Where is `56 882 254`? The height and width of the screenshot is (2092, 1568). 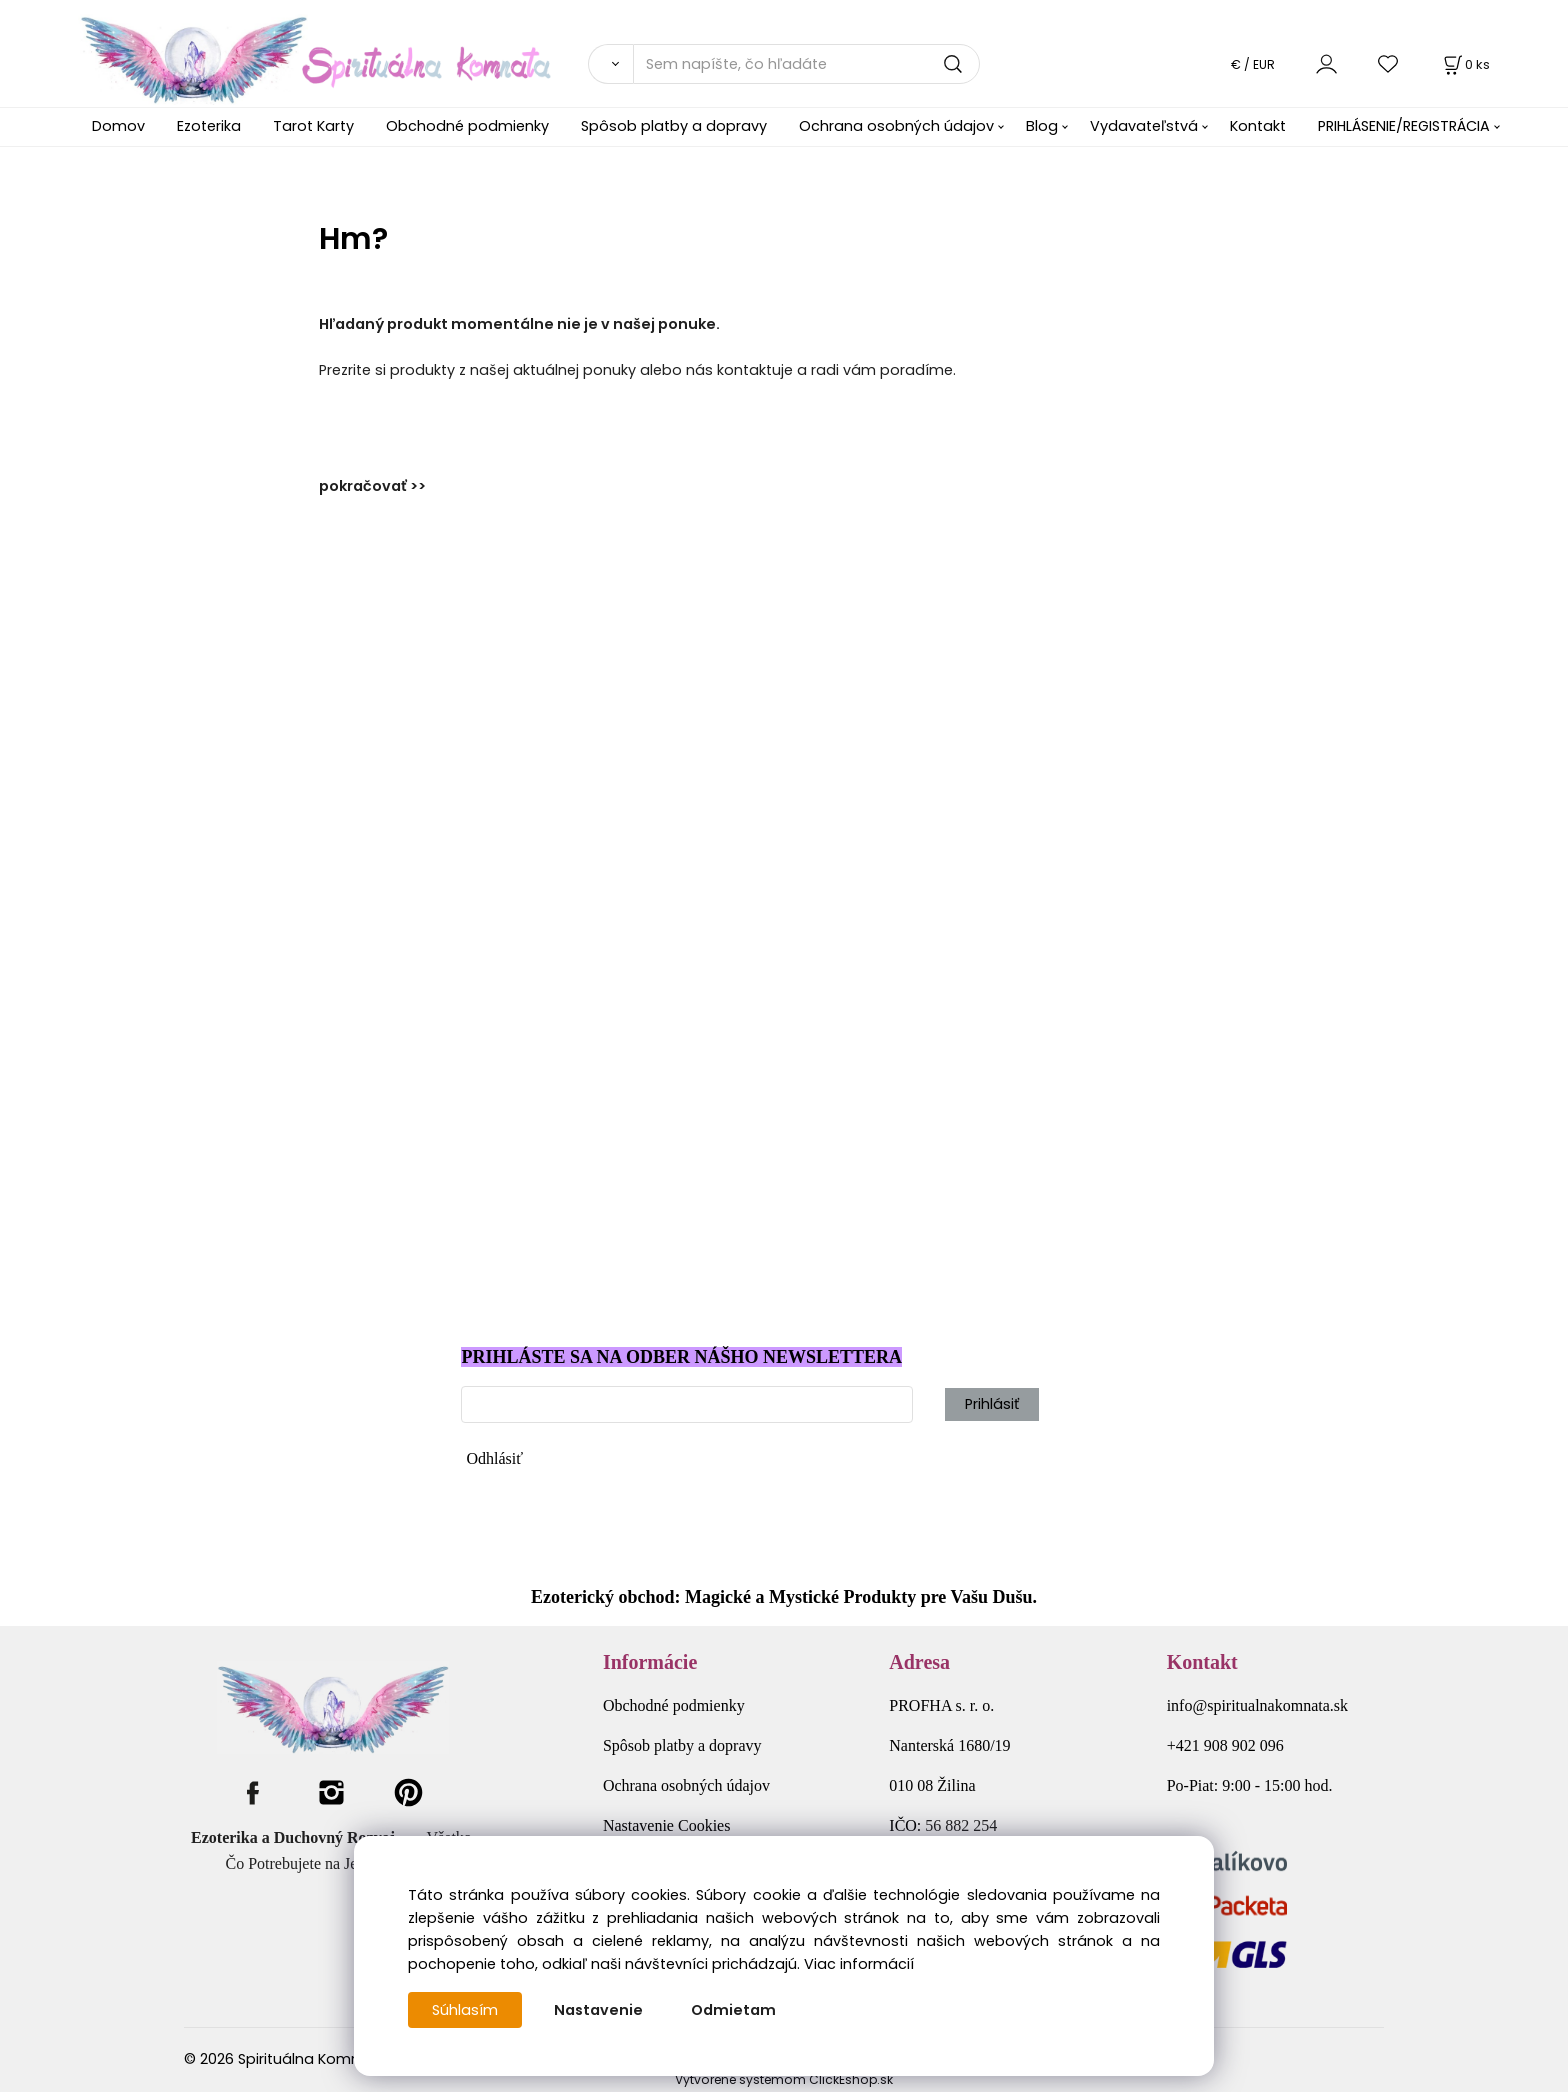
56 882 254 is located at coordinates (961, 1825).